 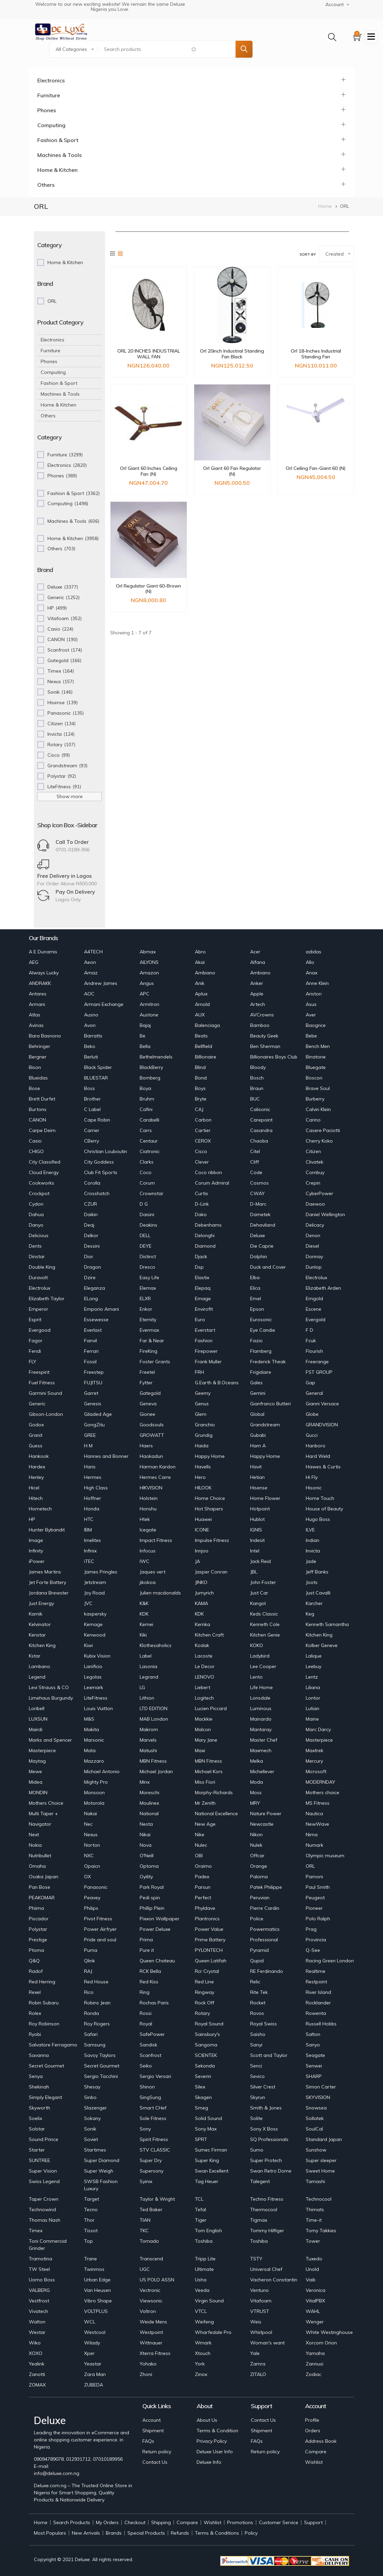 I want to click on Ben Sherman, so click(x=265, y=1046).